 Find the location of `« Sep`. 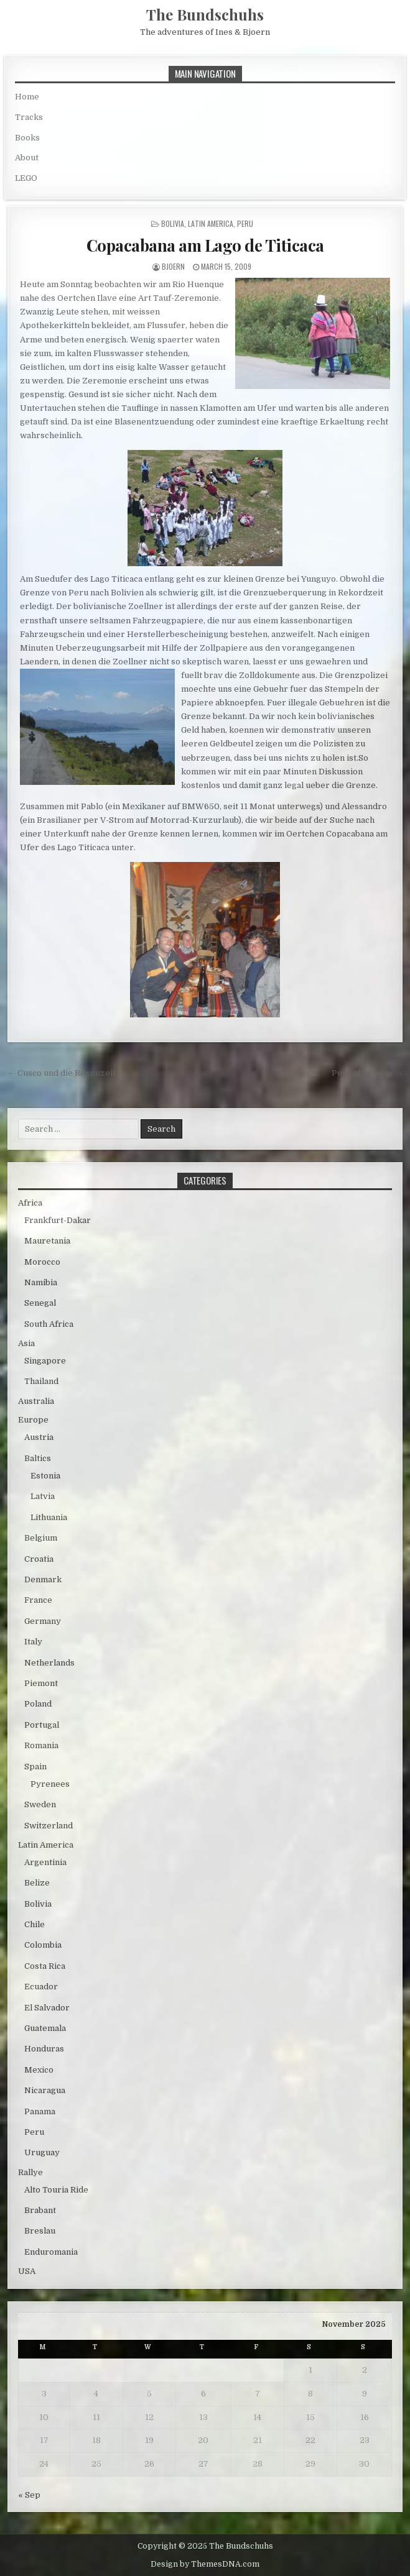

« Sep is located at coordinates (29, 2495).